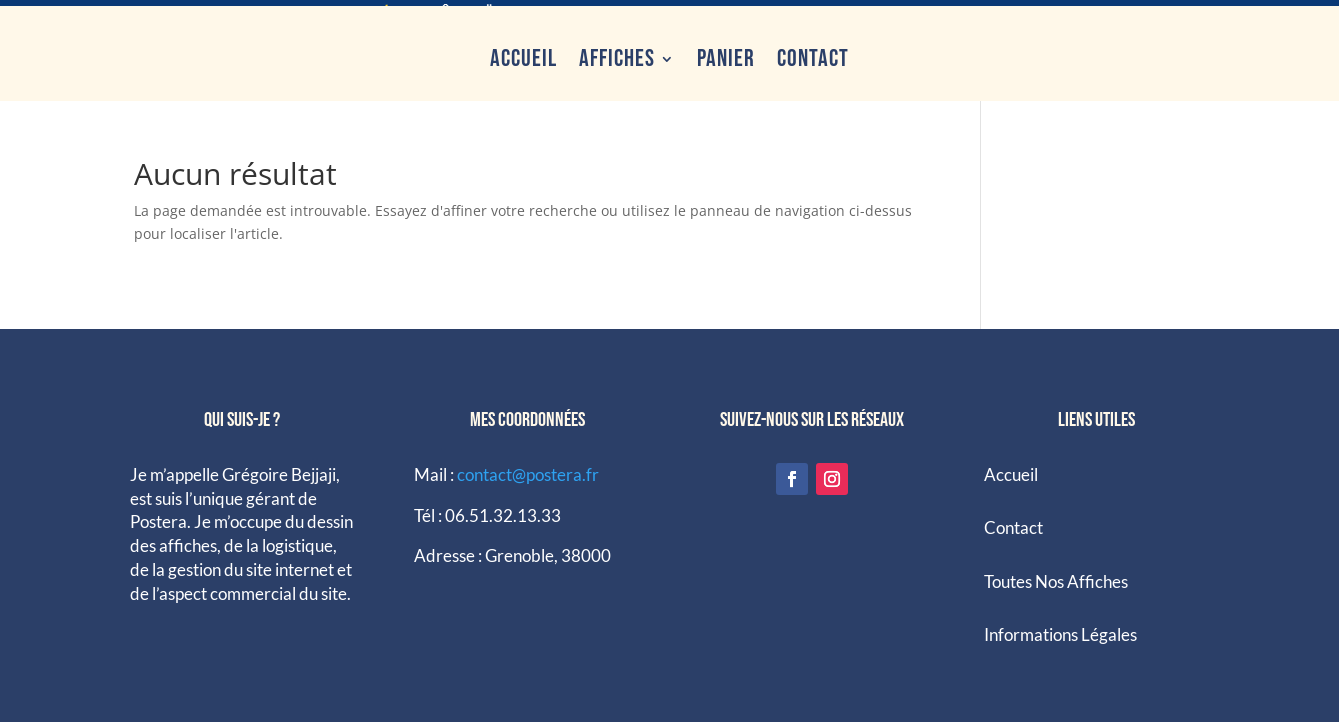  What do you see at coordinates (617, 53) in the screenshot?
I see `Affiches` at bounding box center [617, 53].